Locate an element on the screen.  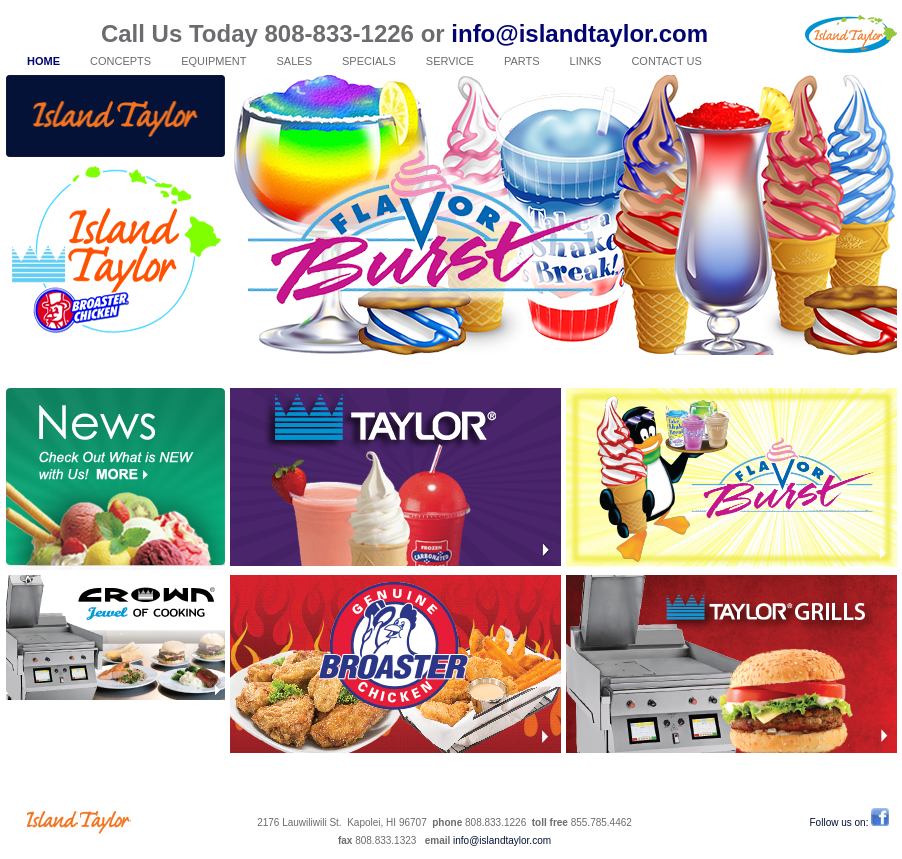
HOME is located at coordinates (43, 61).